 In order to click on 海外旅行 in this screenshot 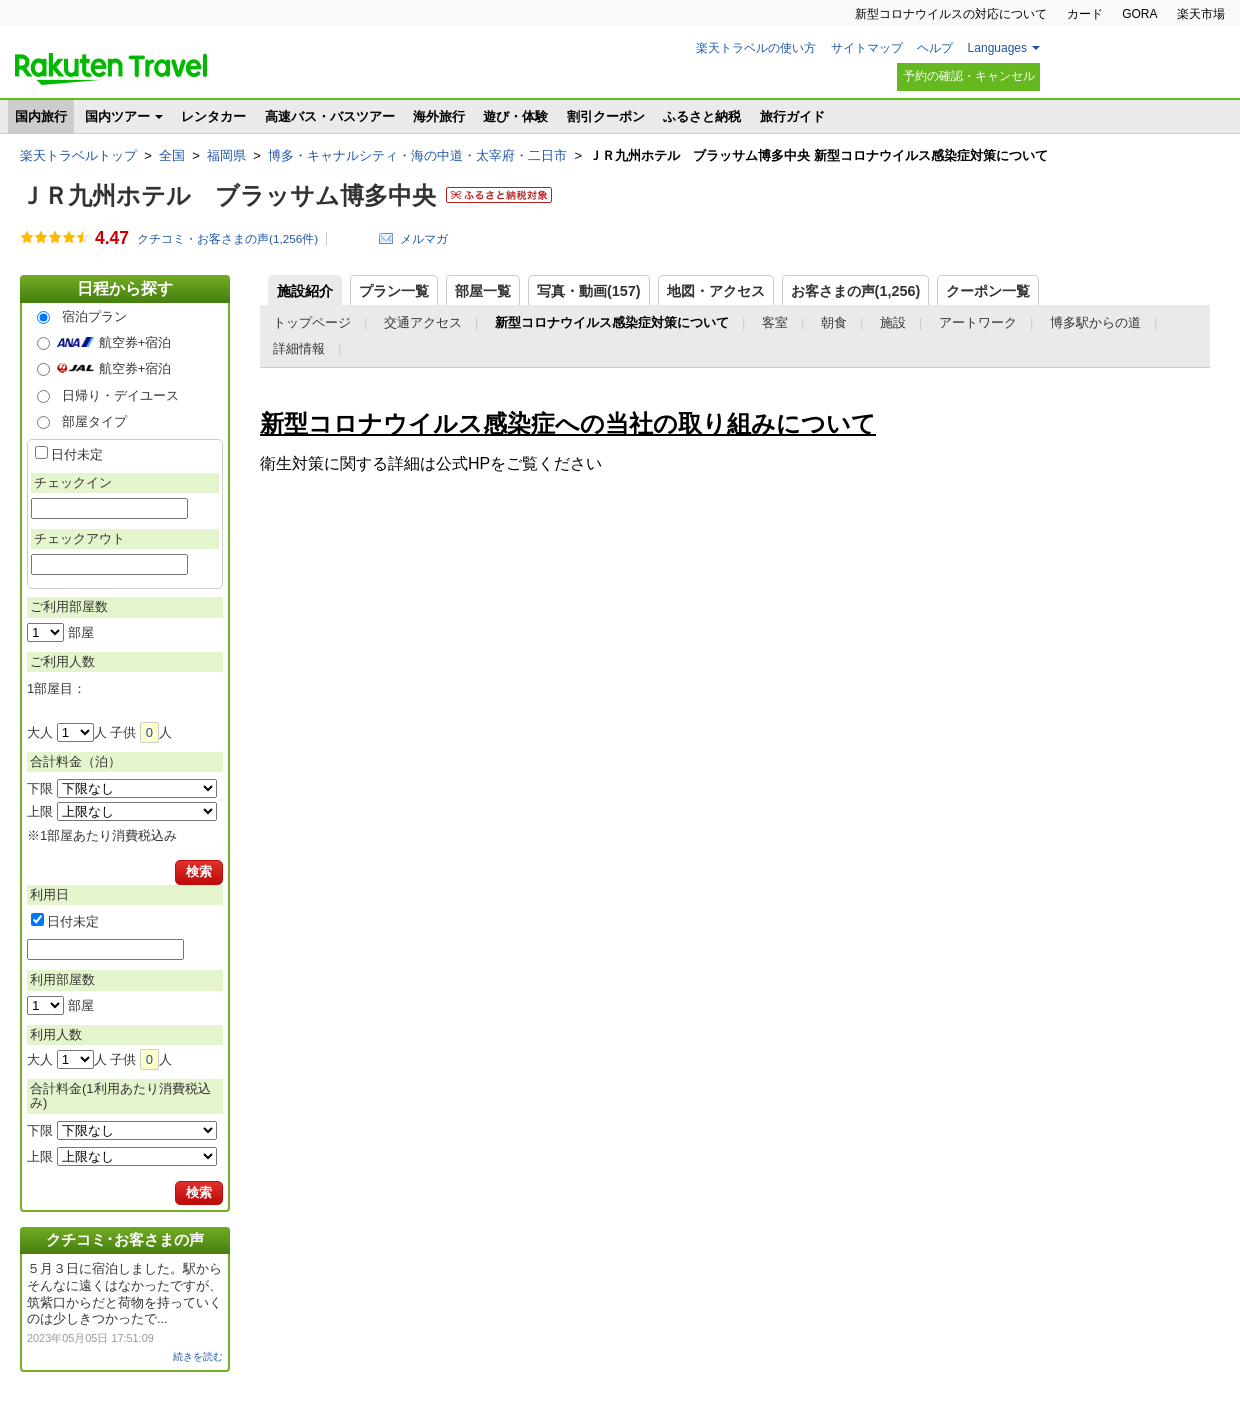, I will do `click(439, 116)`.